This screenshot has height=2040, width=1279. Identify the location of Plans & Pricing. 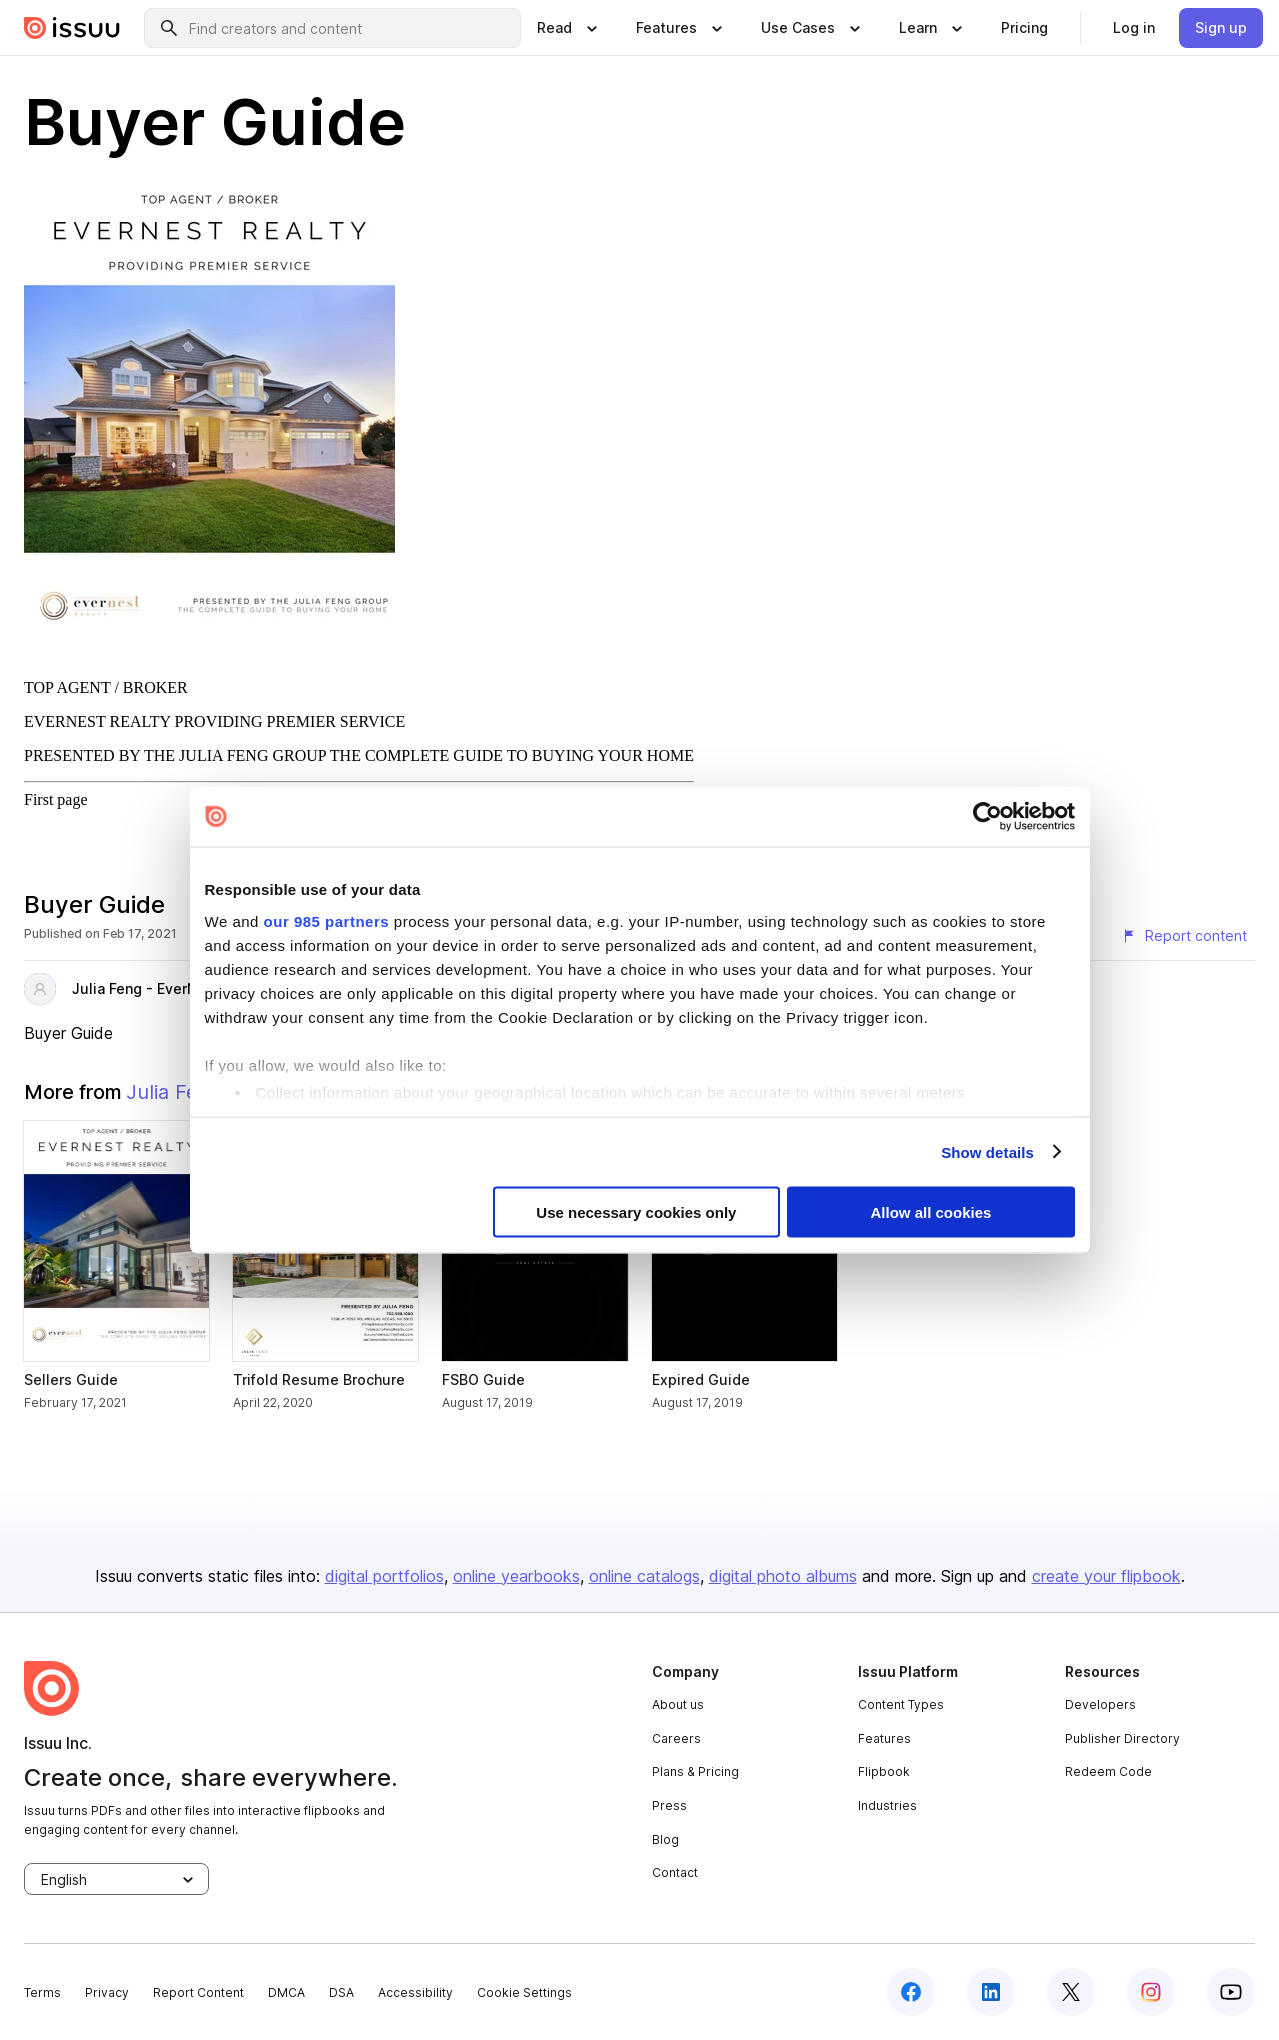
(695, 1771).